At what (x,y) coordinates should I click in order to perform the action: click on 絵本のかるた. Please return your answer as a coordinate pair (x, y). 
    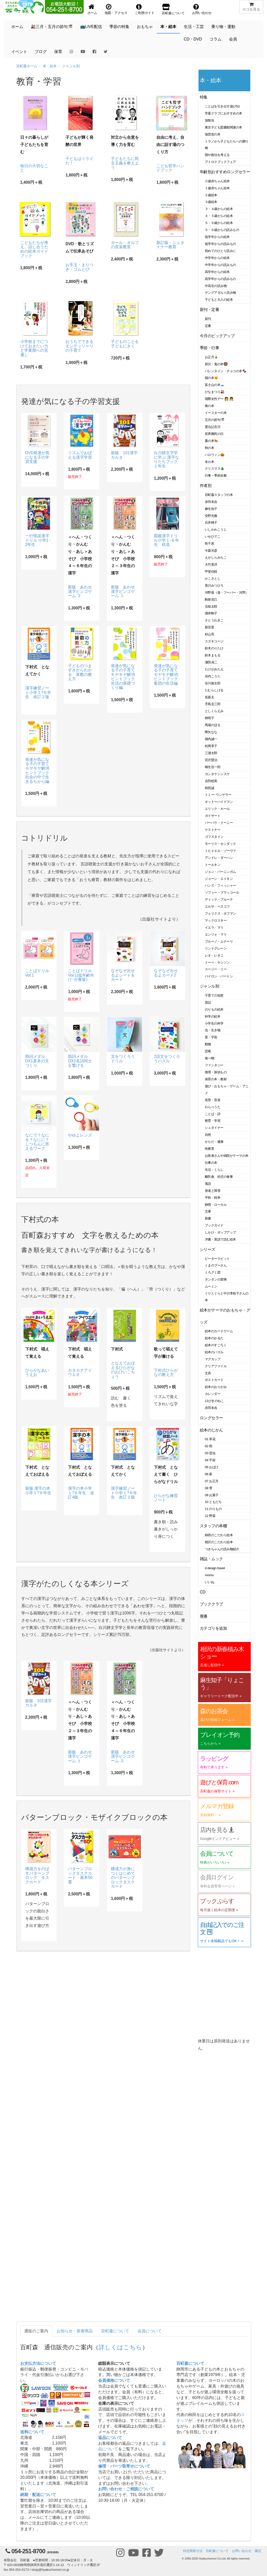
    Looking at the image, I should click on (214, 1338).